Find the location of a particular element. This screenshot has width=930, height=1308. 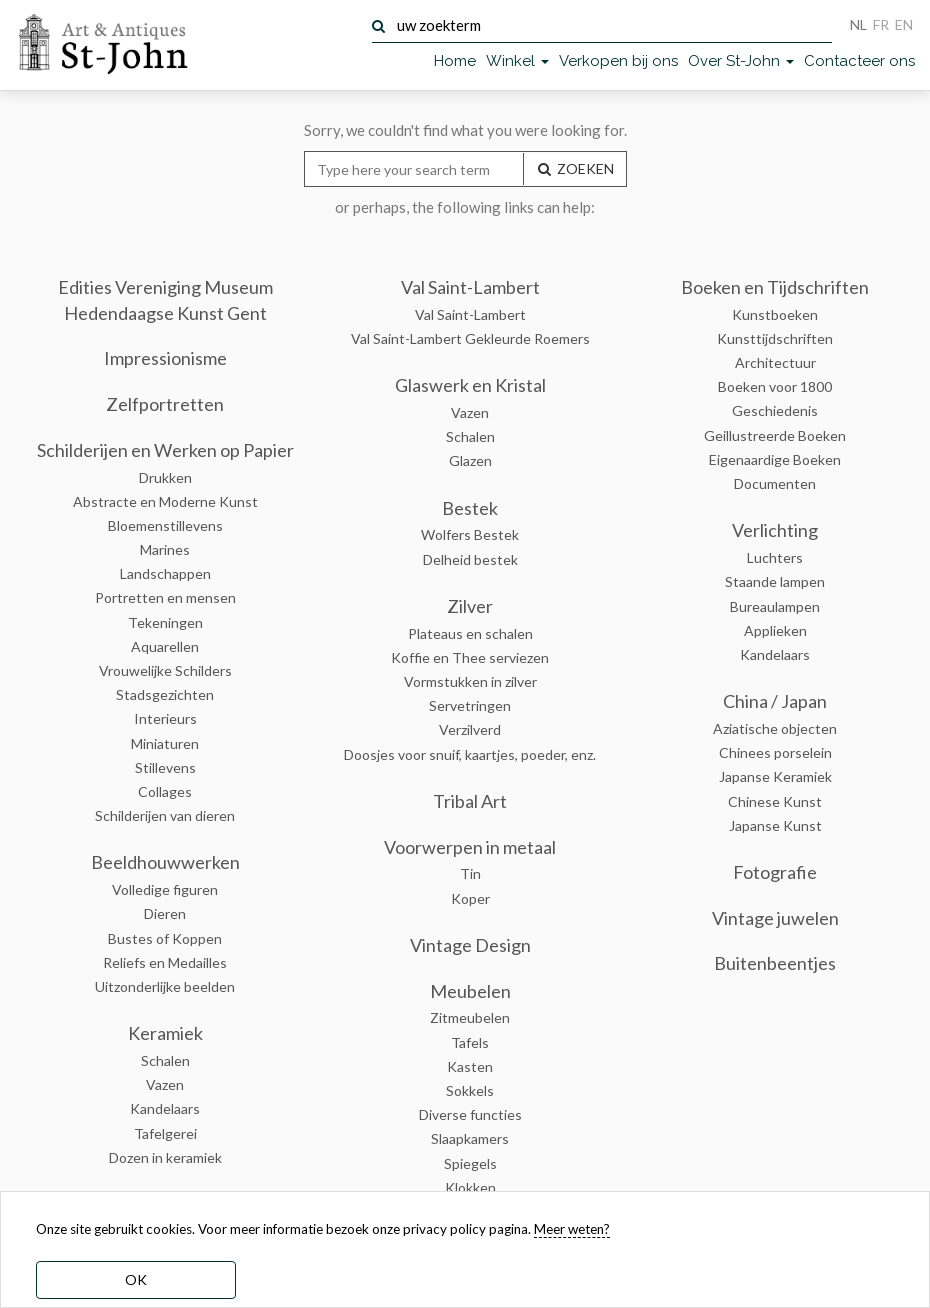

Tekeningen is located at coordinates (165, 622).